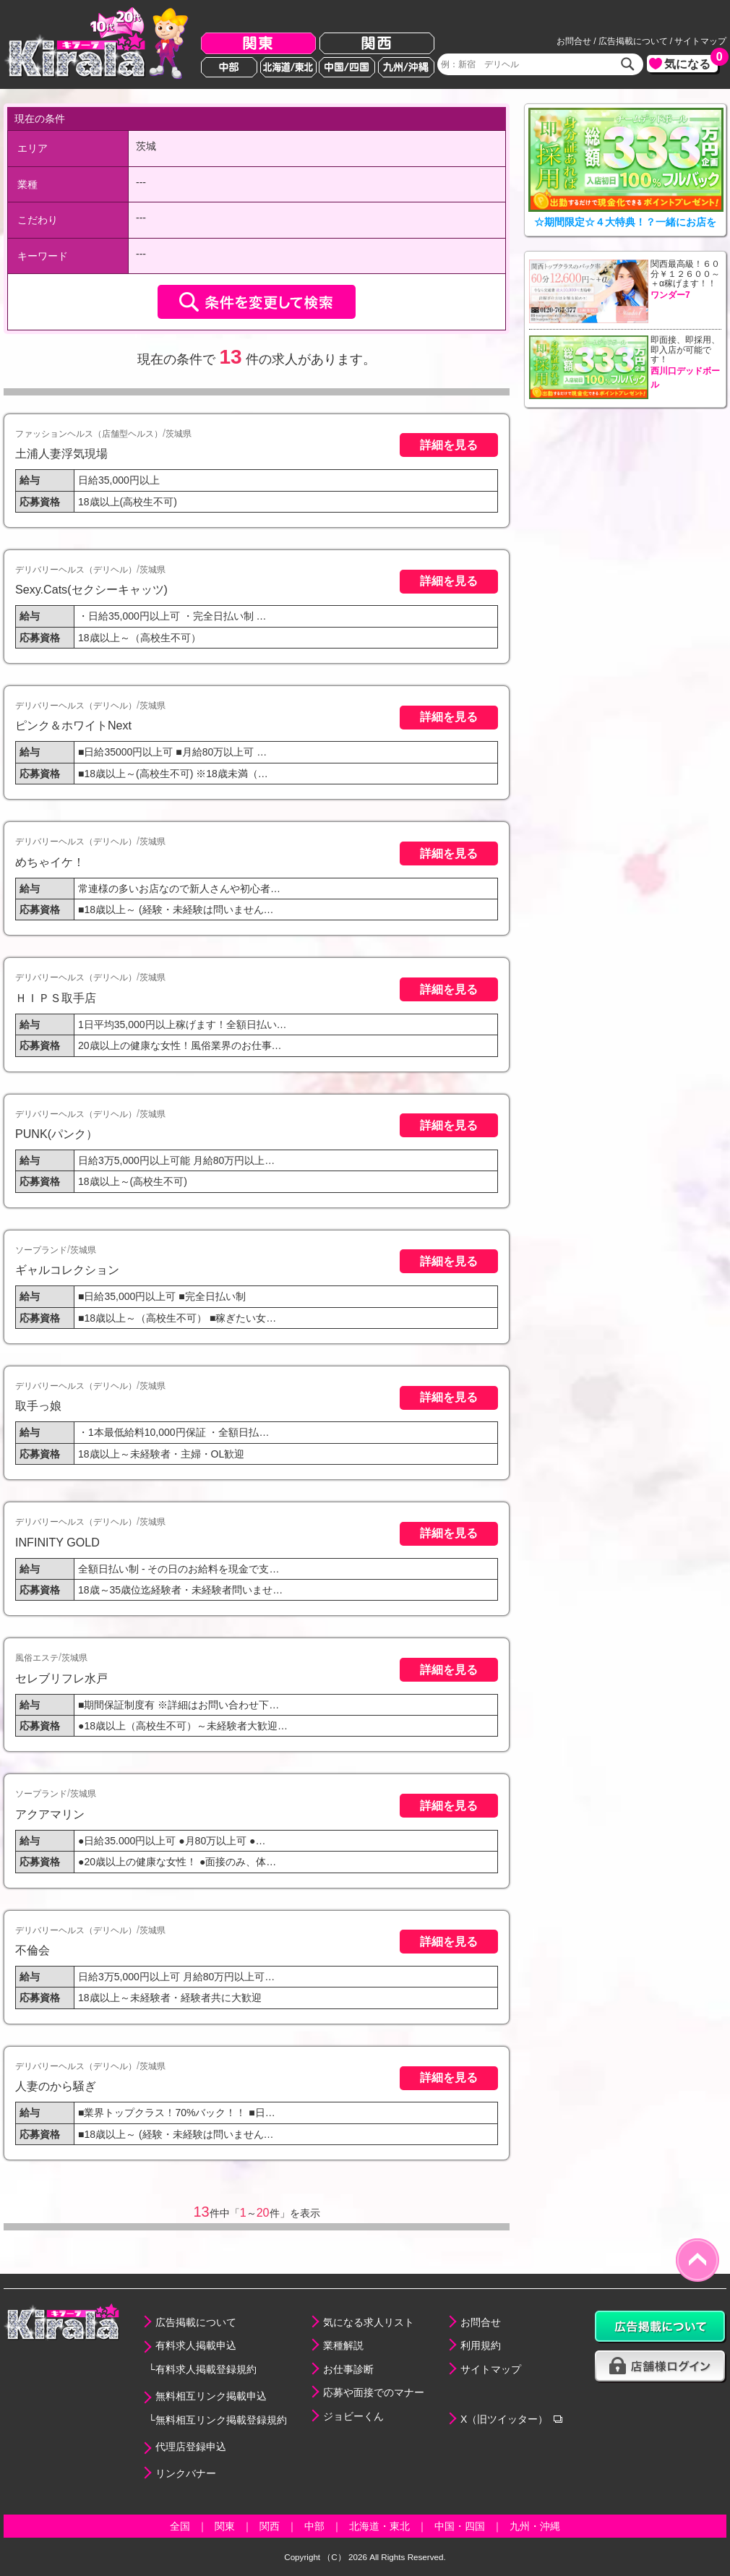  What do you see at coordinates (55, 2085) in the screenshot?
I see `人妻のから騒ぎ` at bounding box center [55, 2085].